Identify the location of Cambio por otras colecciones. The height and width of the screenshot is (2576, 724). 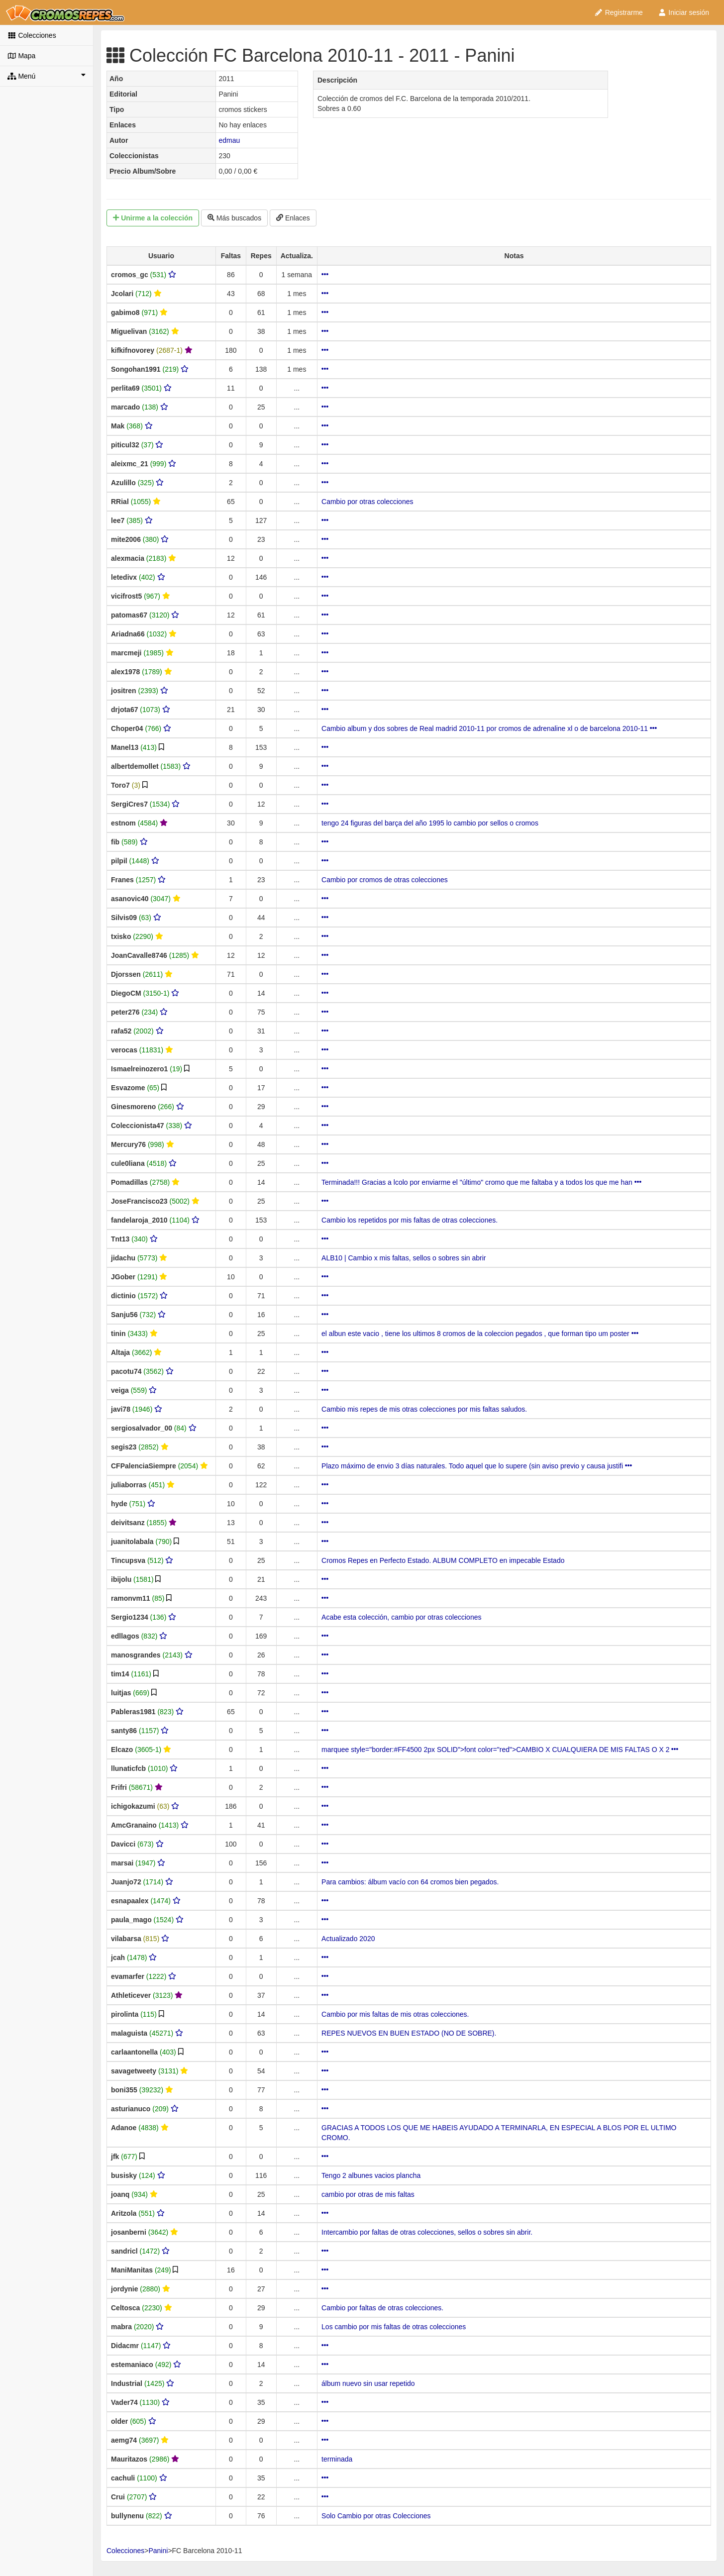
(367, 502).